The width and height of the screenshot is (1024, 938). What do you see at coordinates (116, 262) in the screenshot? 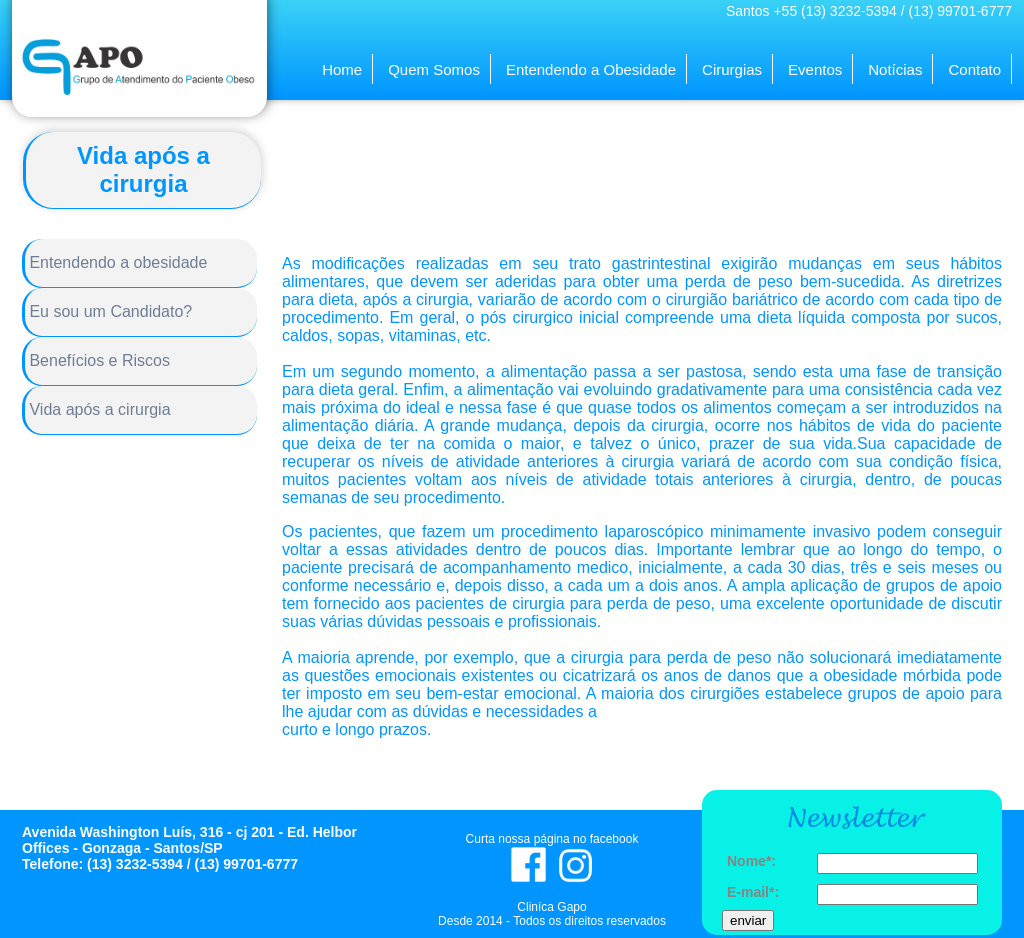
I see `Entendendo a obesidade` at bounding box center [116, 262].